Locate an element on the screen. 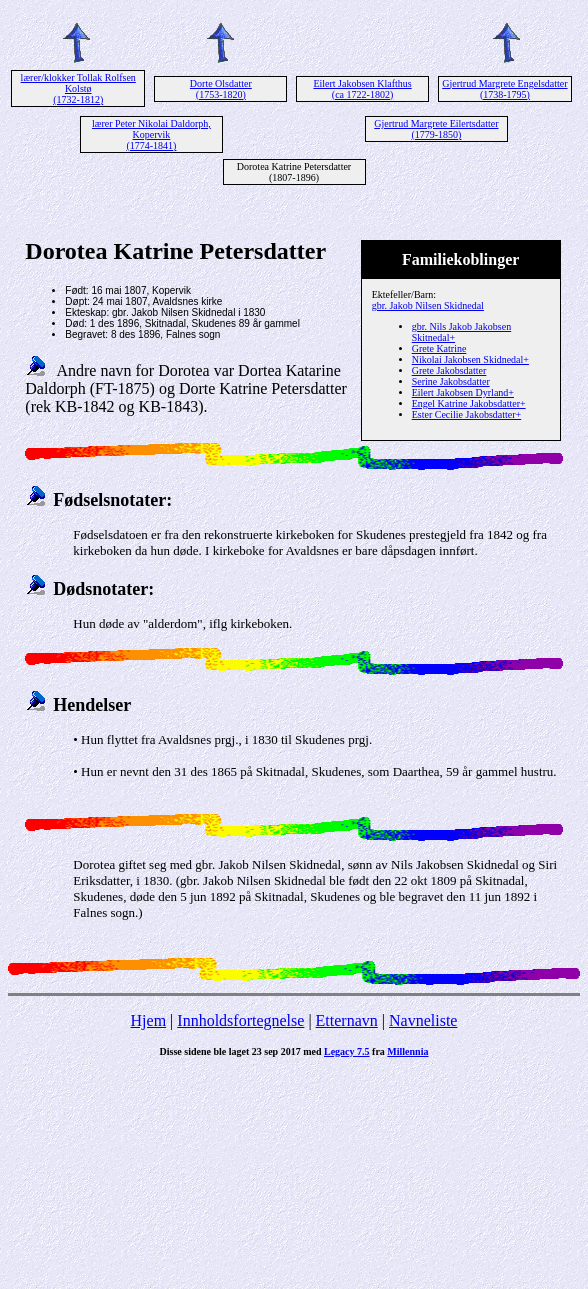 The height and width of the screenshot is (1289, 588). Grete Katrine is located at coordinates (439, 348).